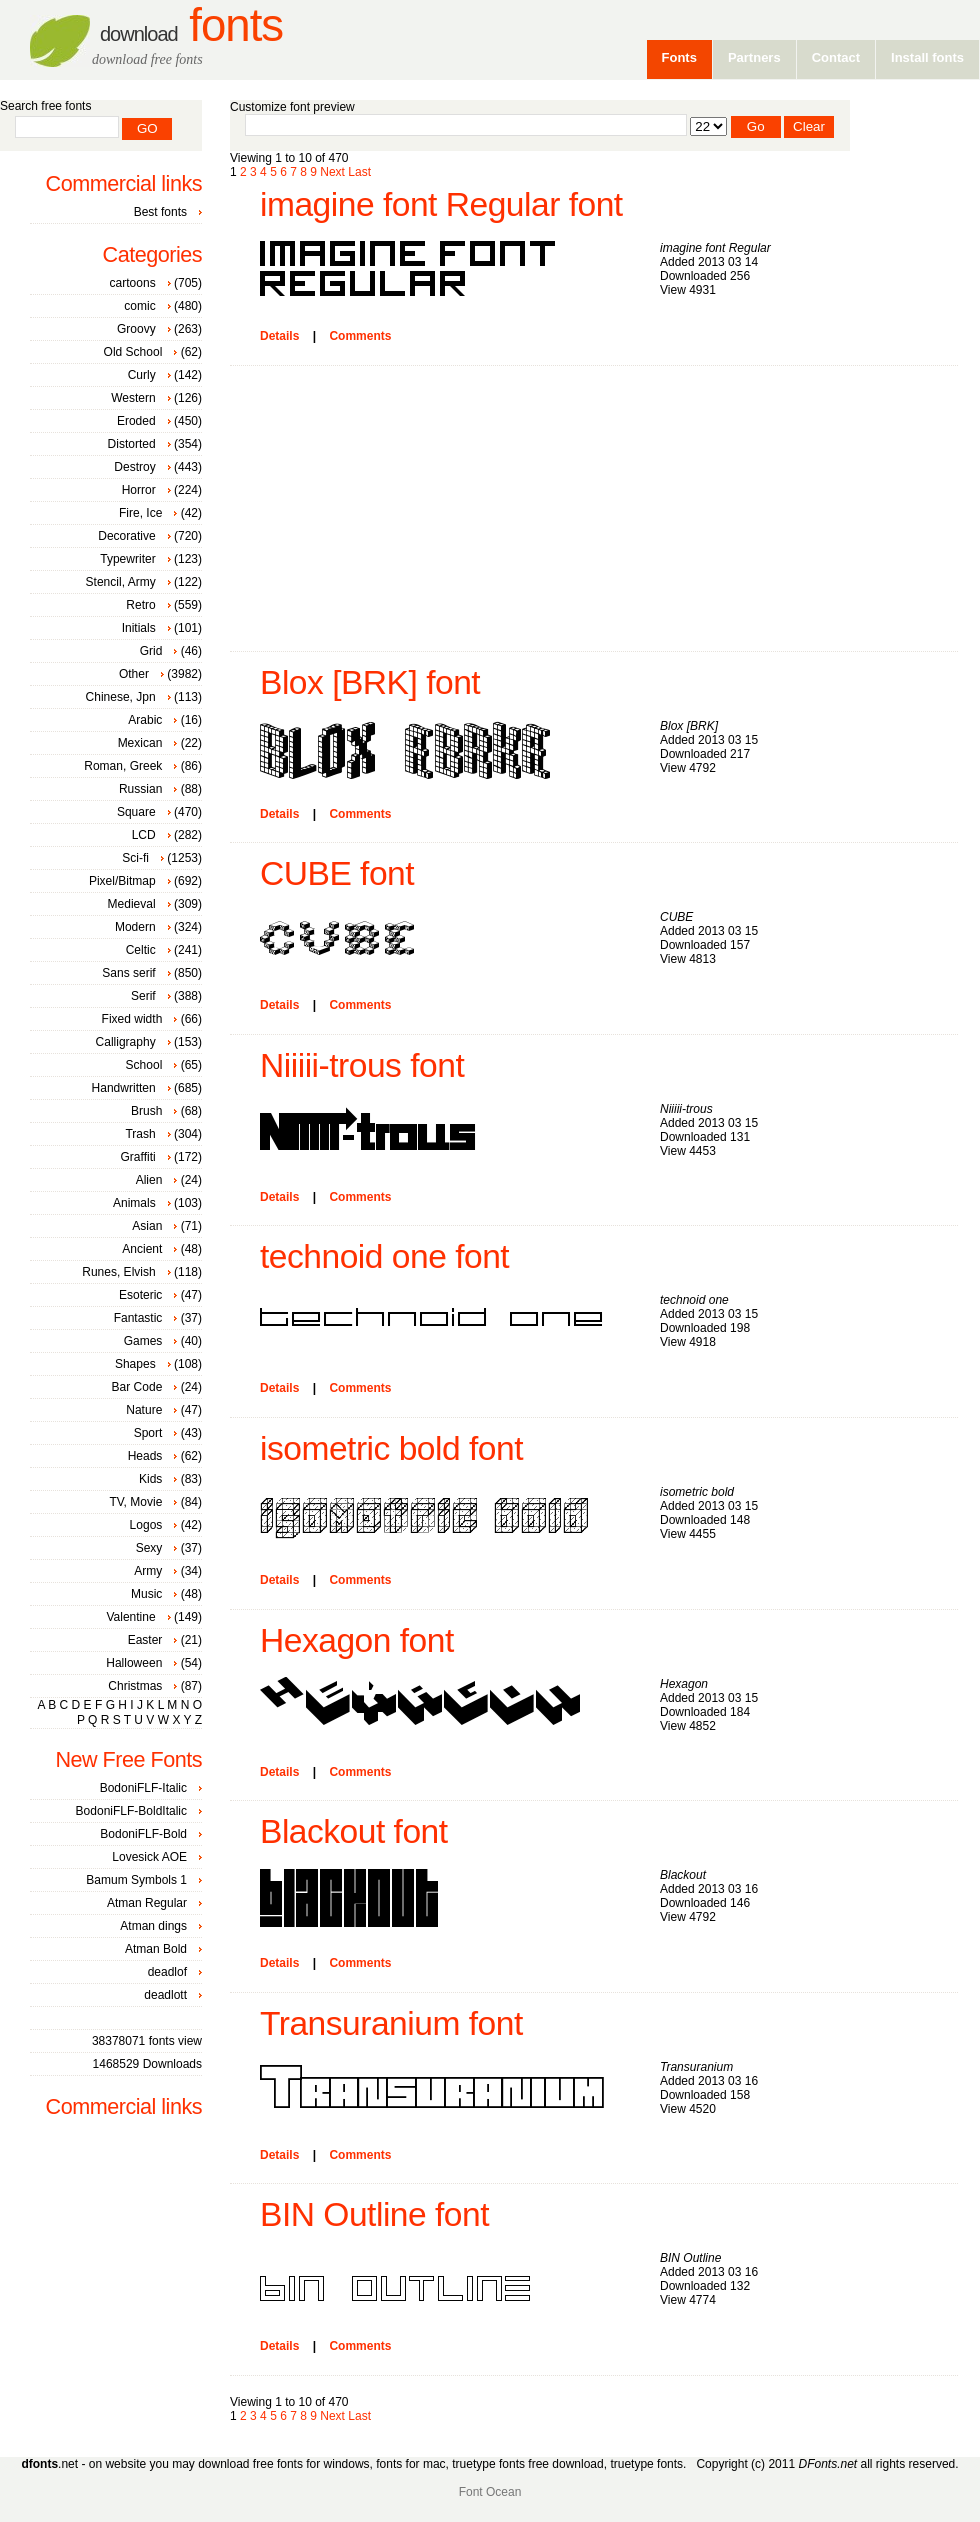  What do you see at coordinates (127, 559) in the screenshot?
I see `Typewriter` at bounding box center [127, 559].